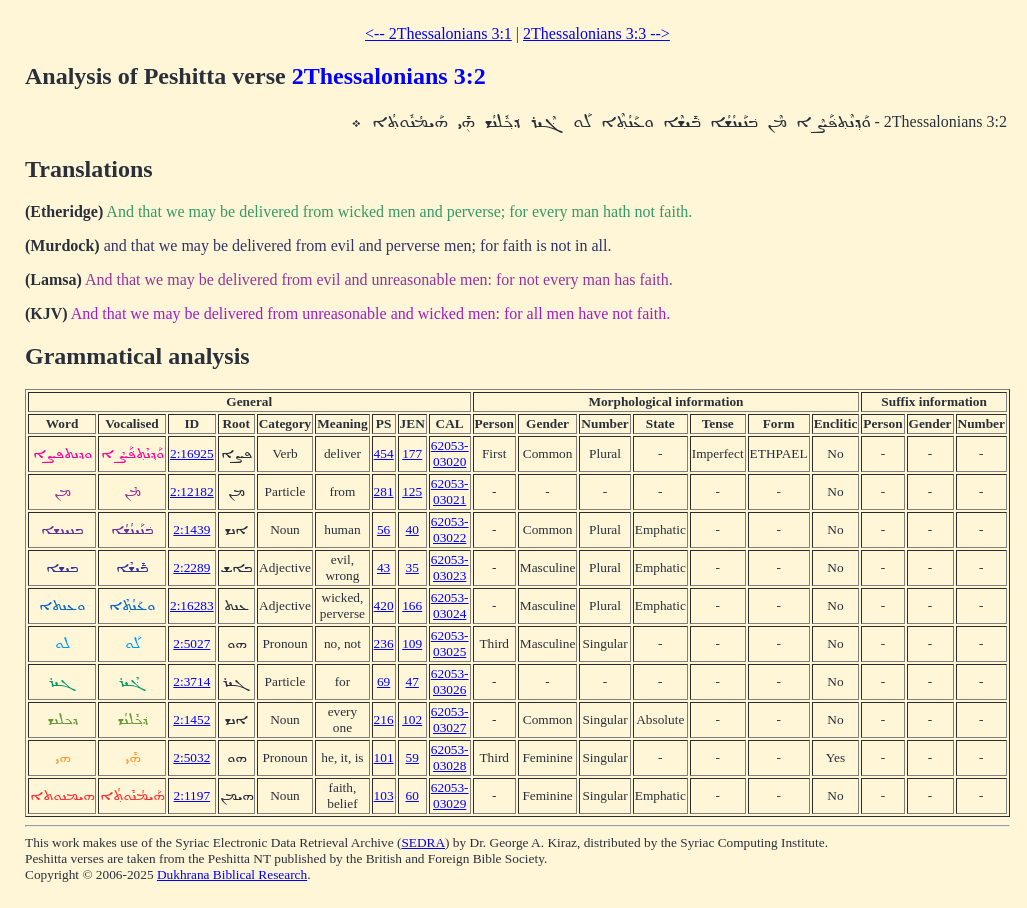  I want to click on 62053-03029, so click(450, 795).